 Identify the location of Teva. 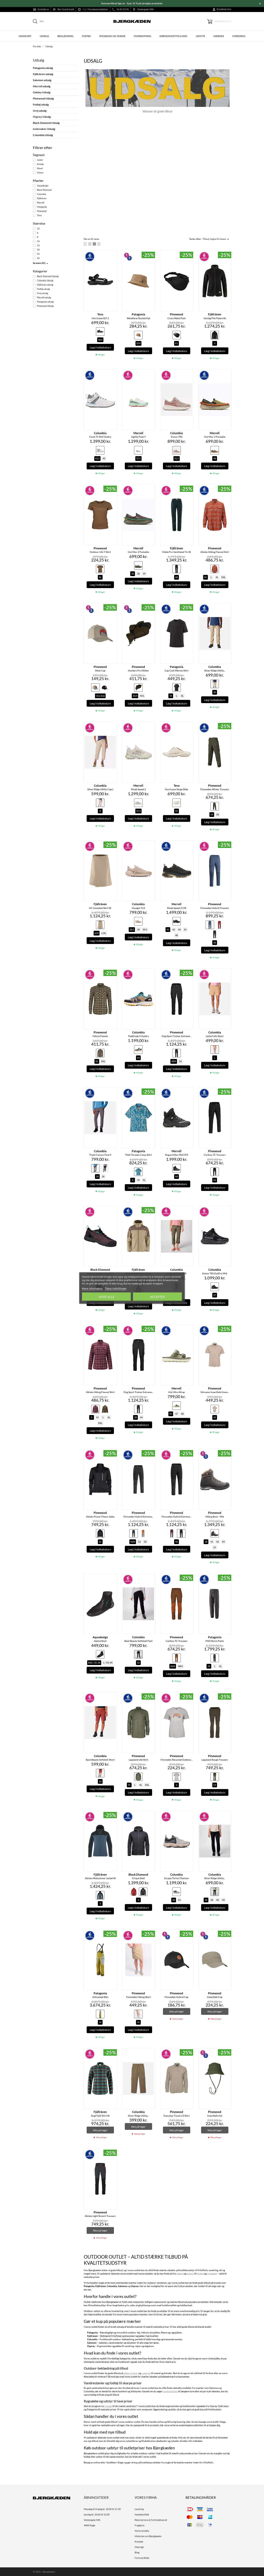
(39, 215).